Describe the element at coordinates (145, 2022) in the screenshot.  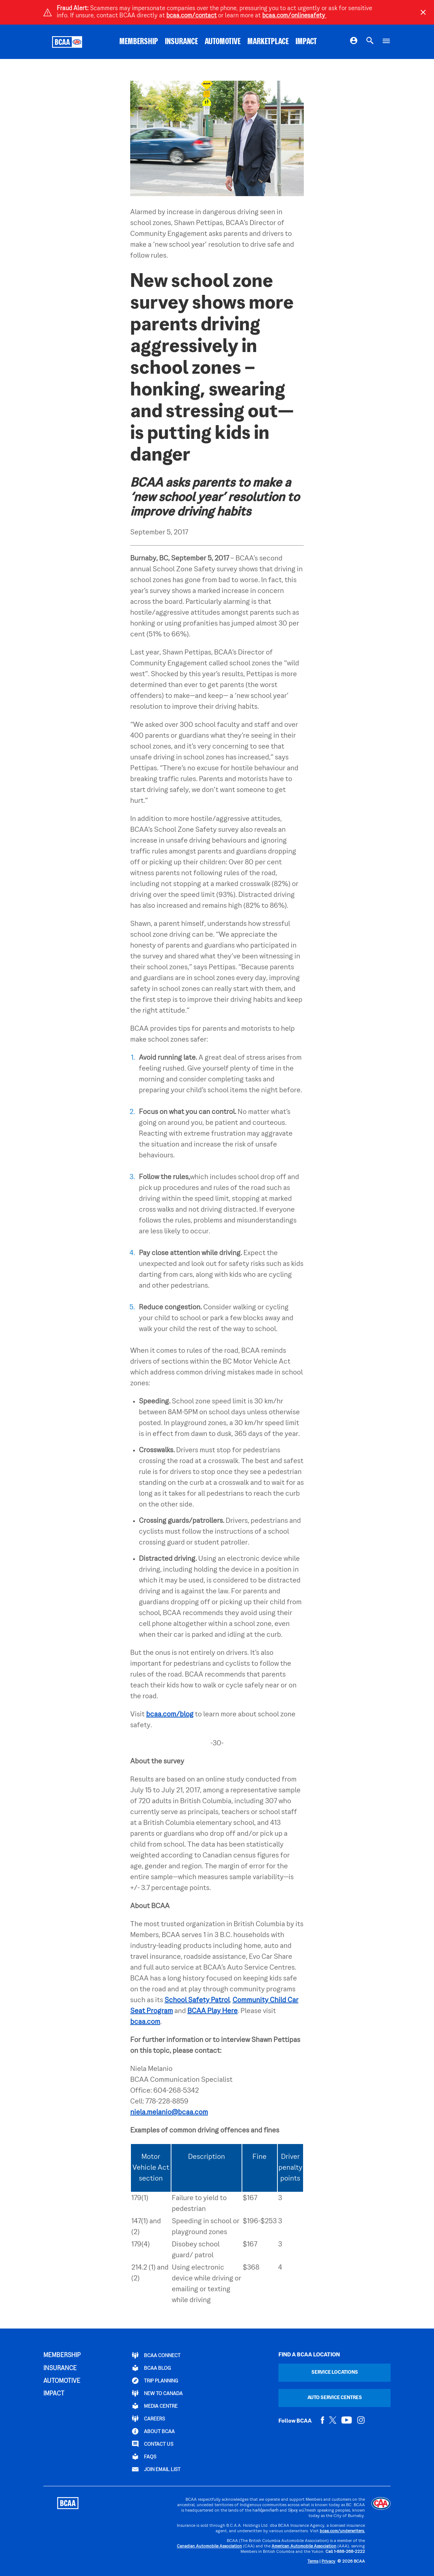
I see `bcaa.com` at that location.